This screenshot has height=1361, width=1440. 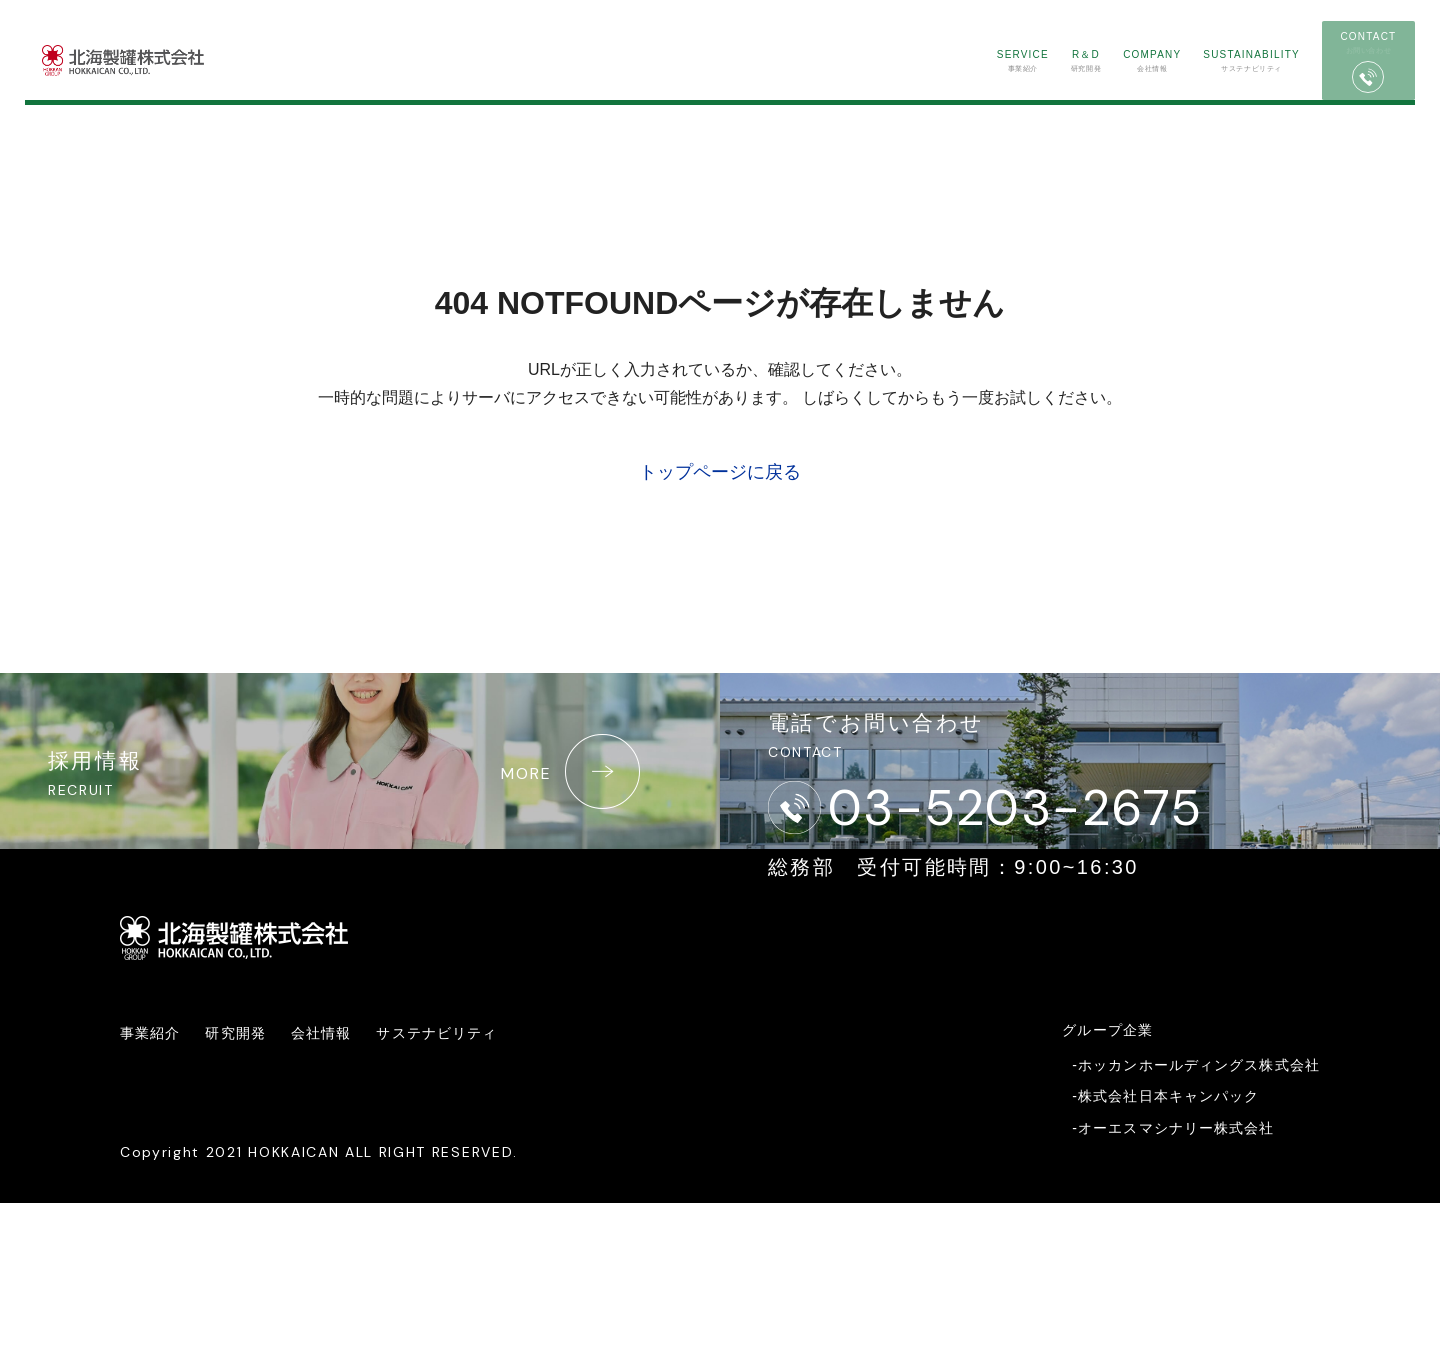 I want to click on サステナビリティ, so click(x=1149, y=88).